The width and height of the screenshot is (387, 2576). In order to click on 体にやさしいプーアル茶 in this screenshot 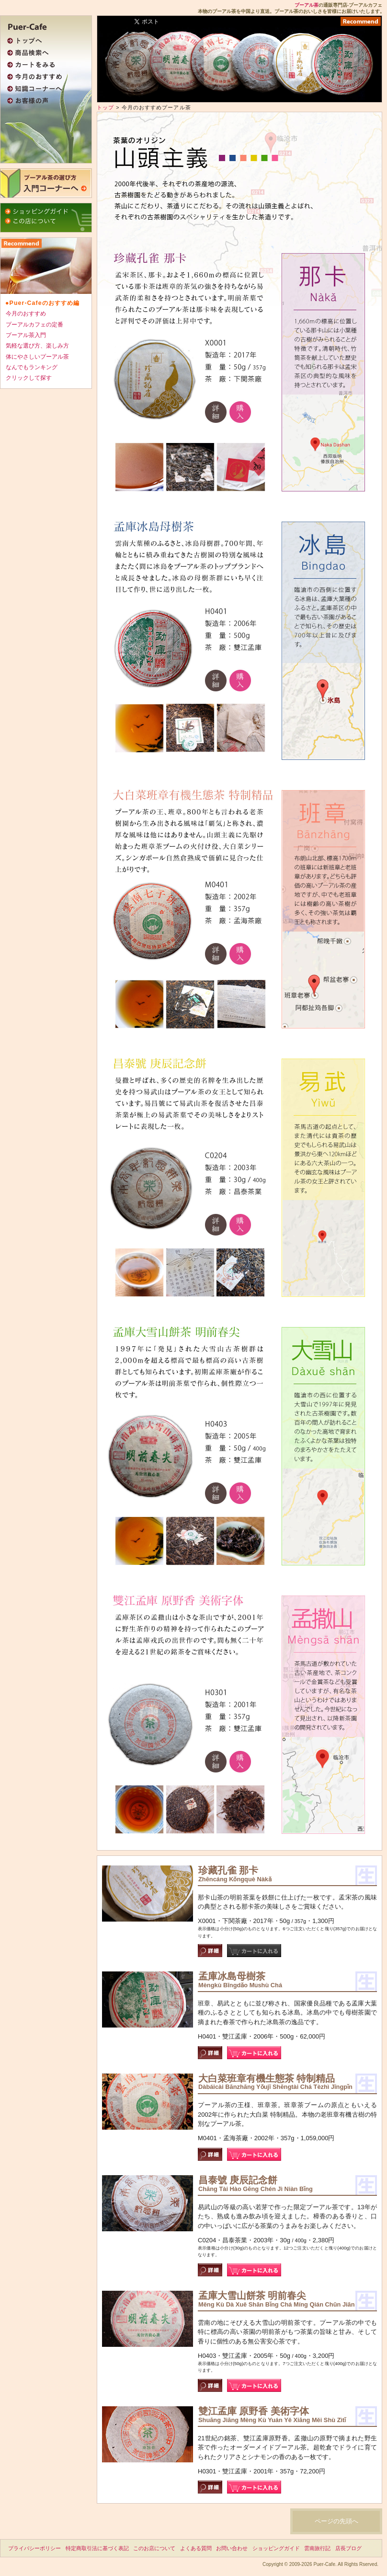, I will do `click(37, 356)`.